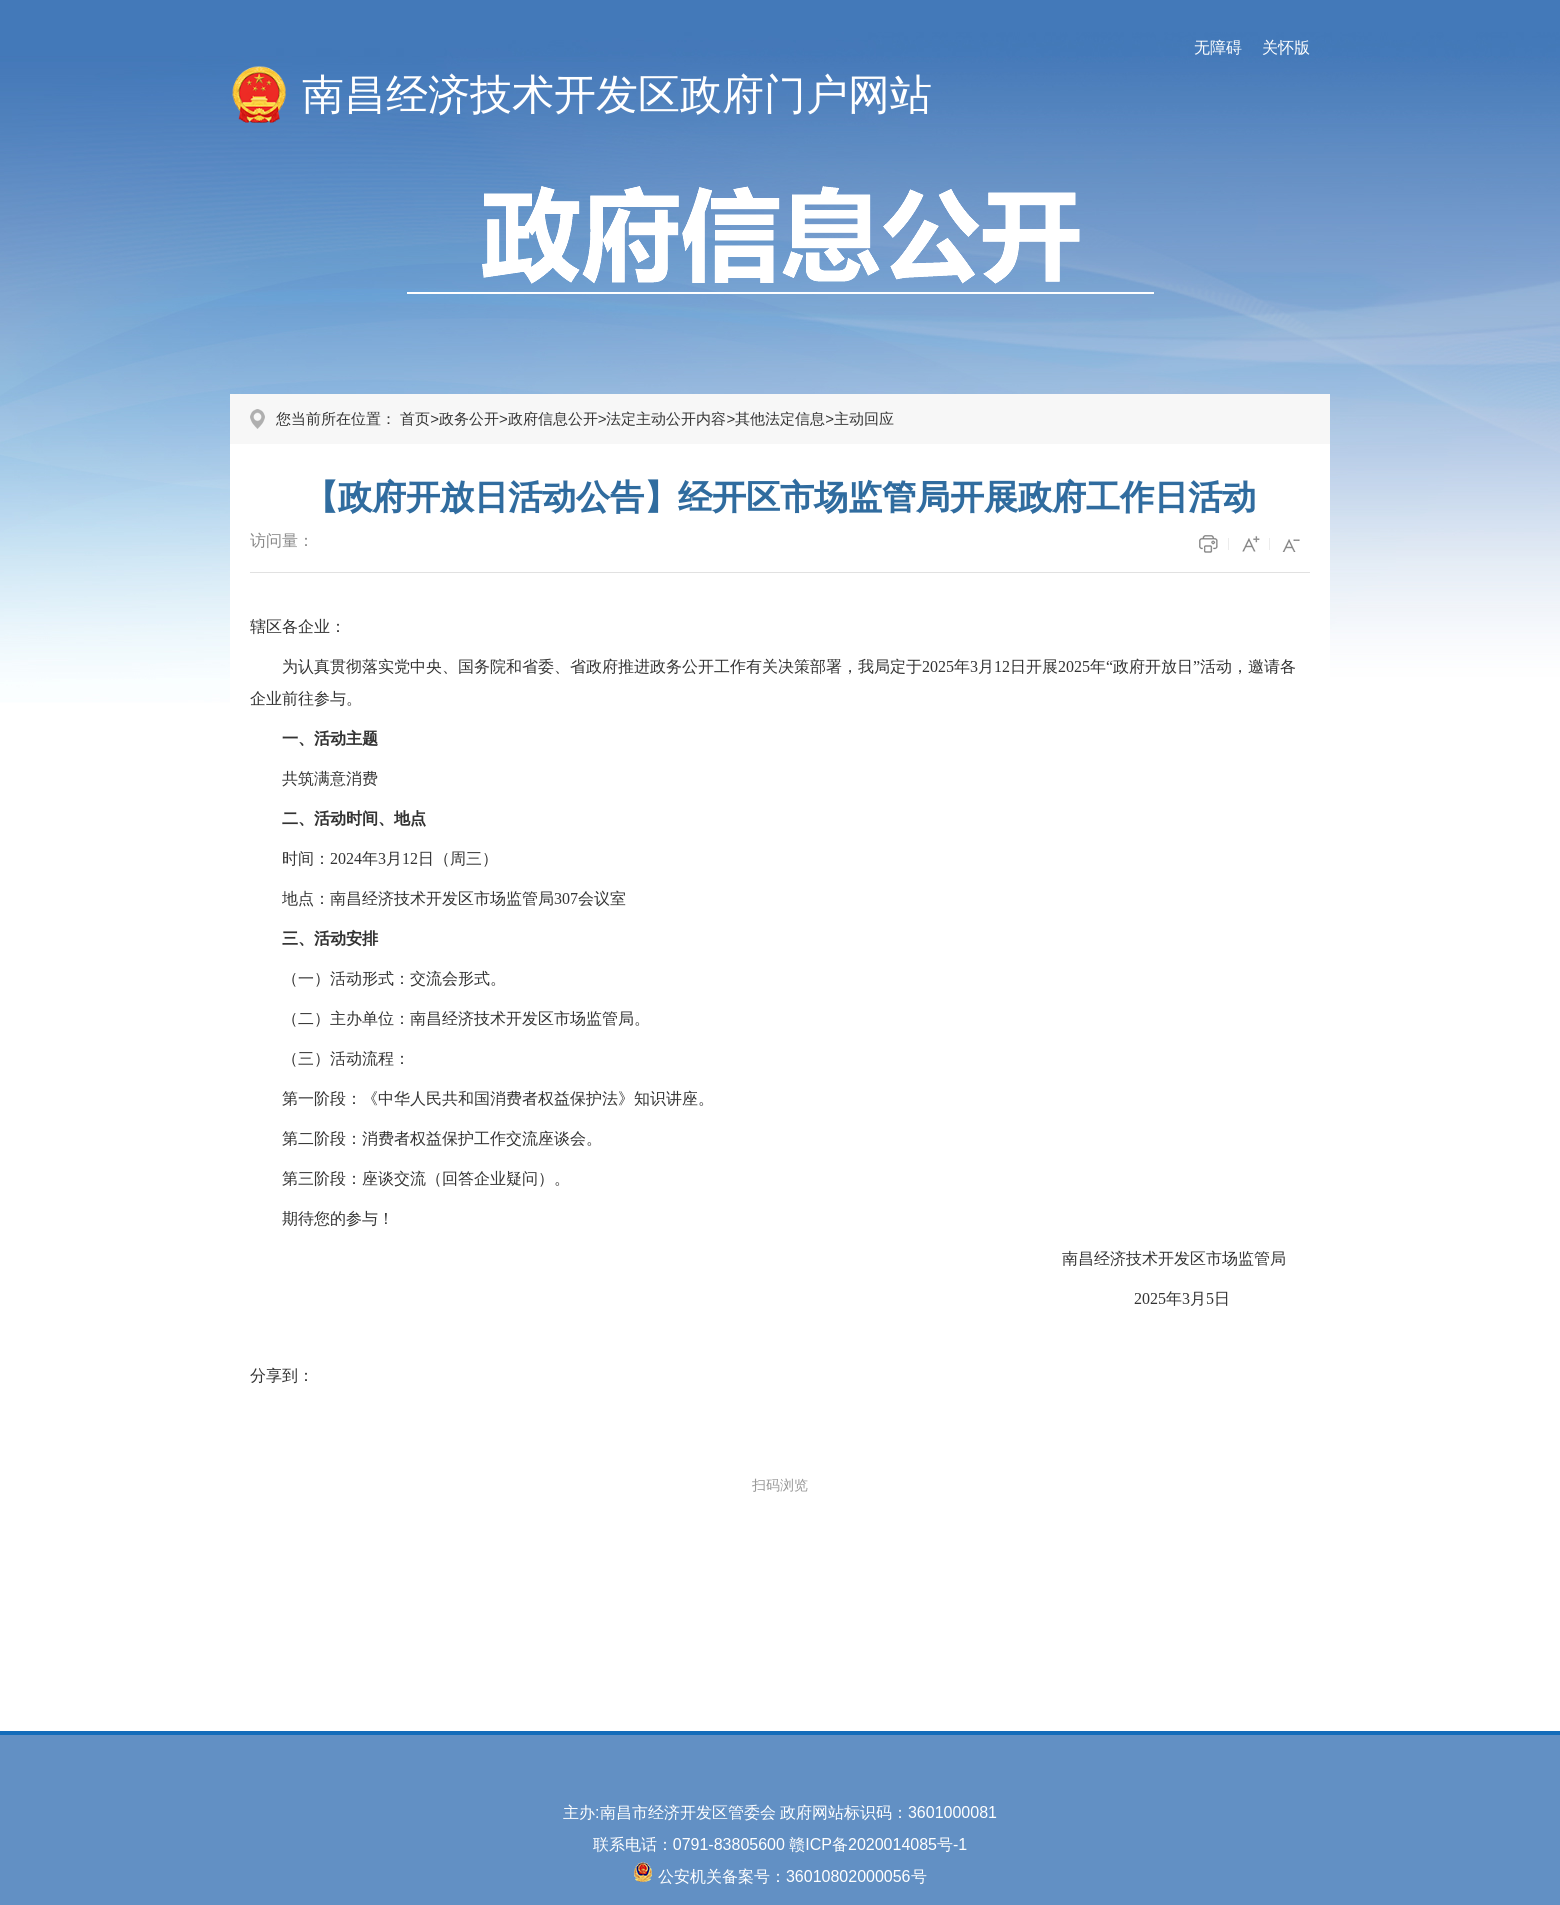 The width and height of the screenshot is (1560, 1905). I want to click on 首页, so click(415, 418).